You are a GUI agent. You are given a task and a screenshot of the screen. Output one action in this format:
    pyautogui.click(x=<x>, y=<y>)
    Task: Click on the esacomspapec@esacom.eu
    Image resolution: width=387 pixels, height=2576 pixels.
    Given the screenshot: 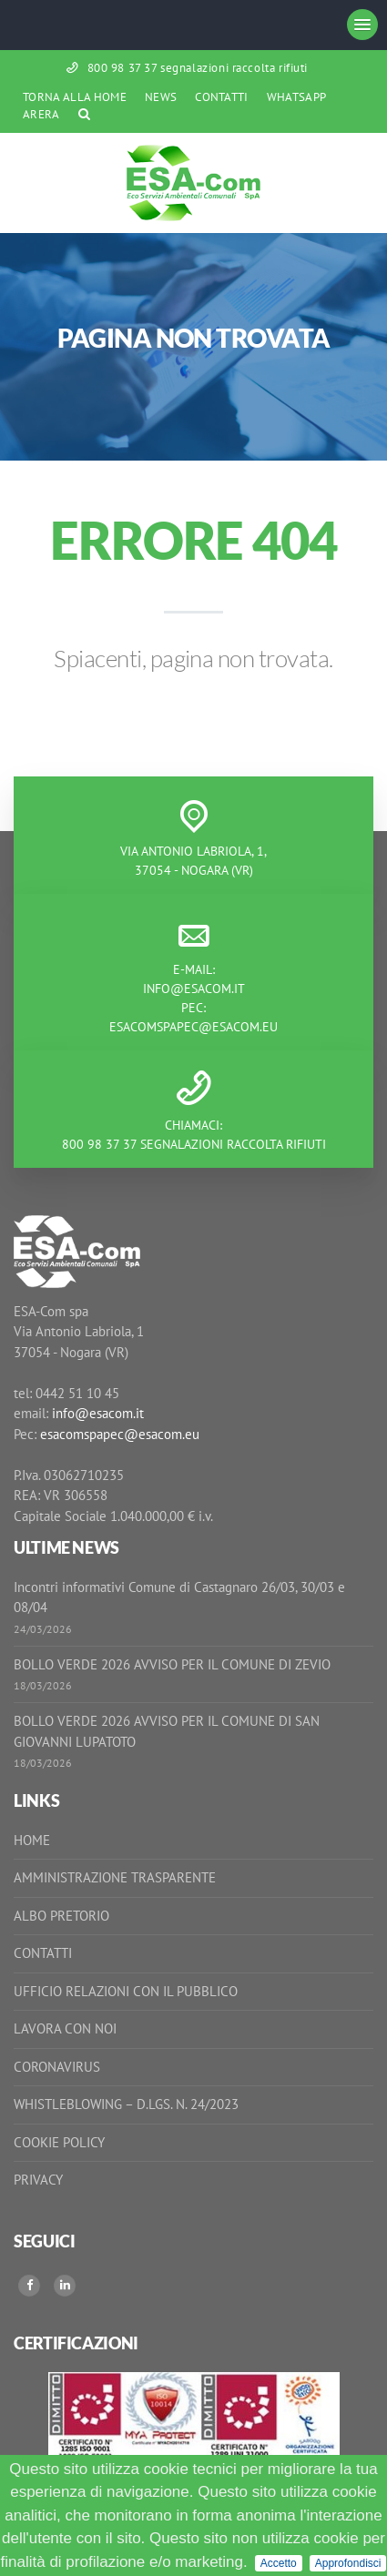 What is the action you would take?
    pyautogui.click(x=193, y=1027)
    